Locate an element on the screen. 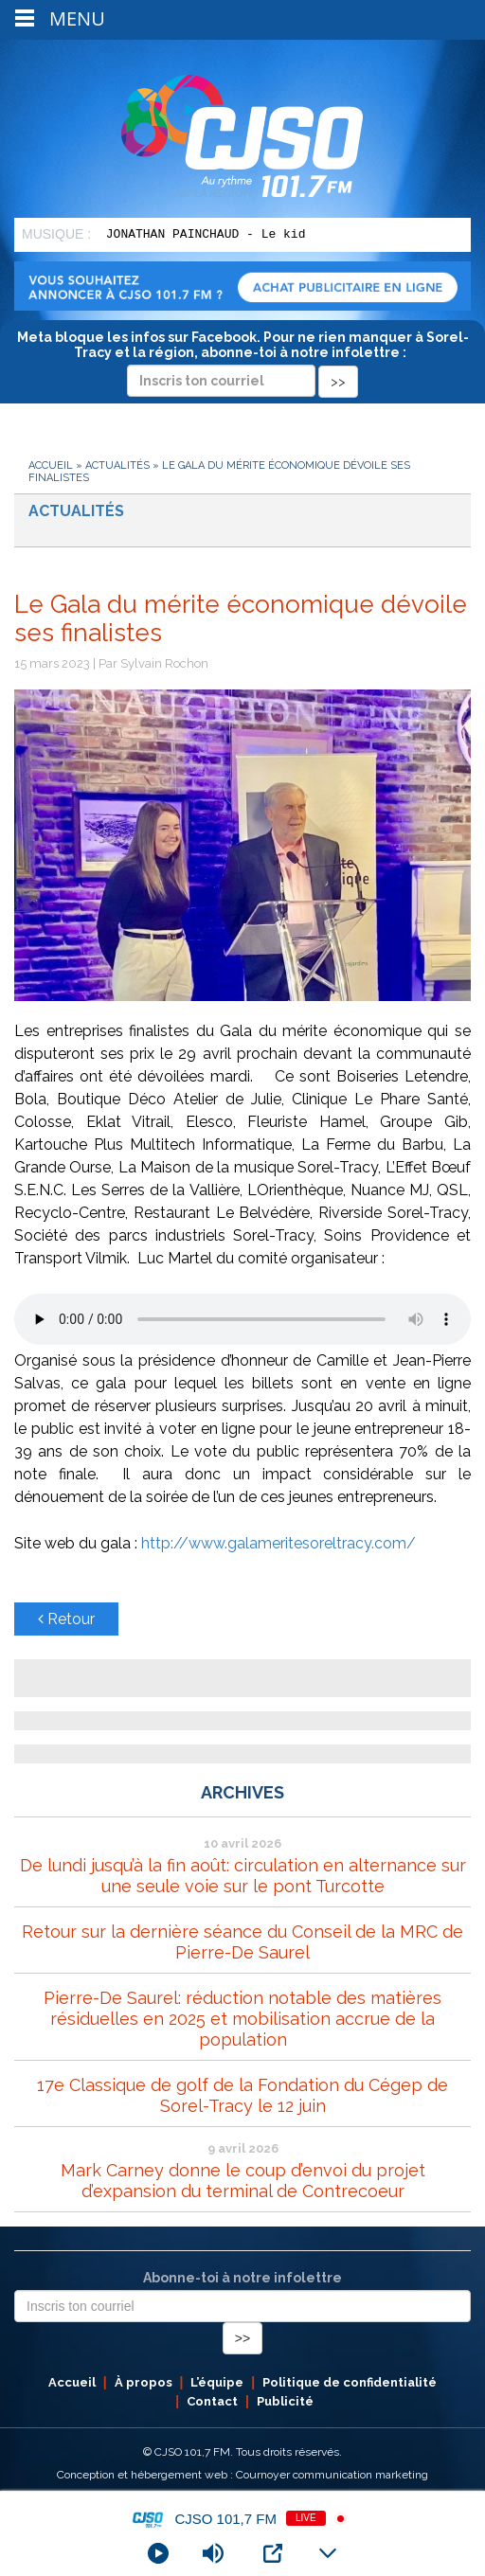 The width and height of the screenshot is (485, 2576). Politique de confidentialité is located at coordinates (349, 2382).